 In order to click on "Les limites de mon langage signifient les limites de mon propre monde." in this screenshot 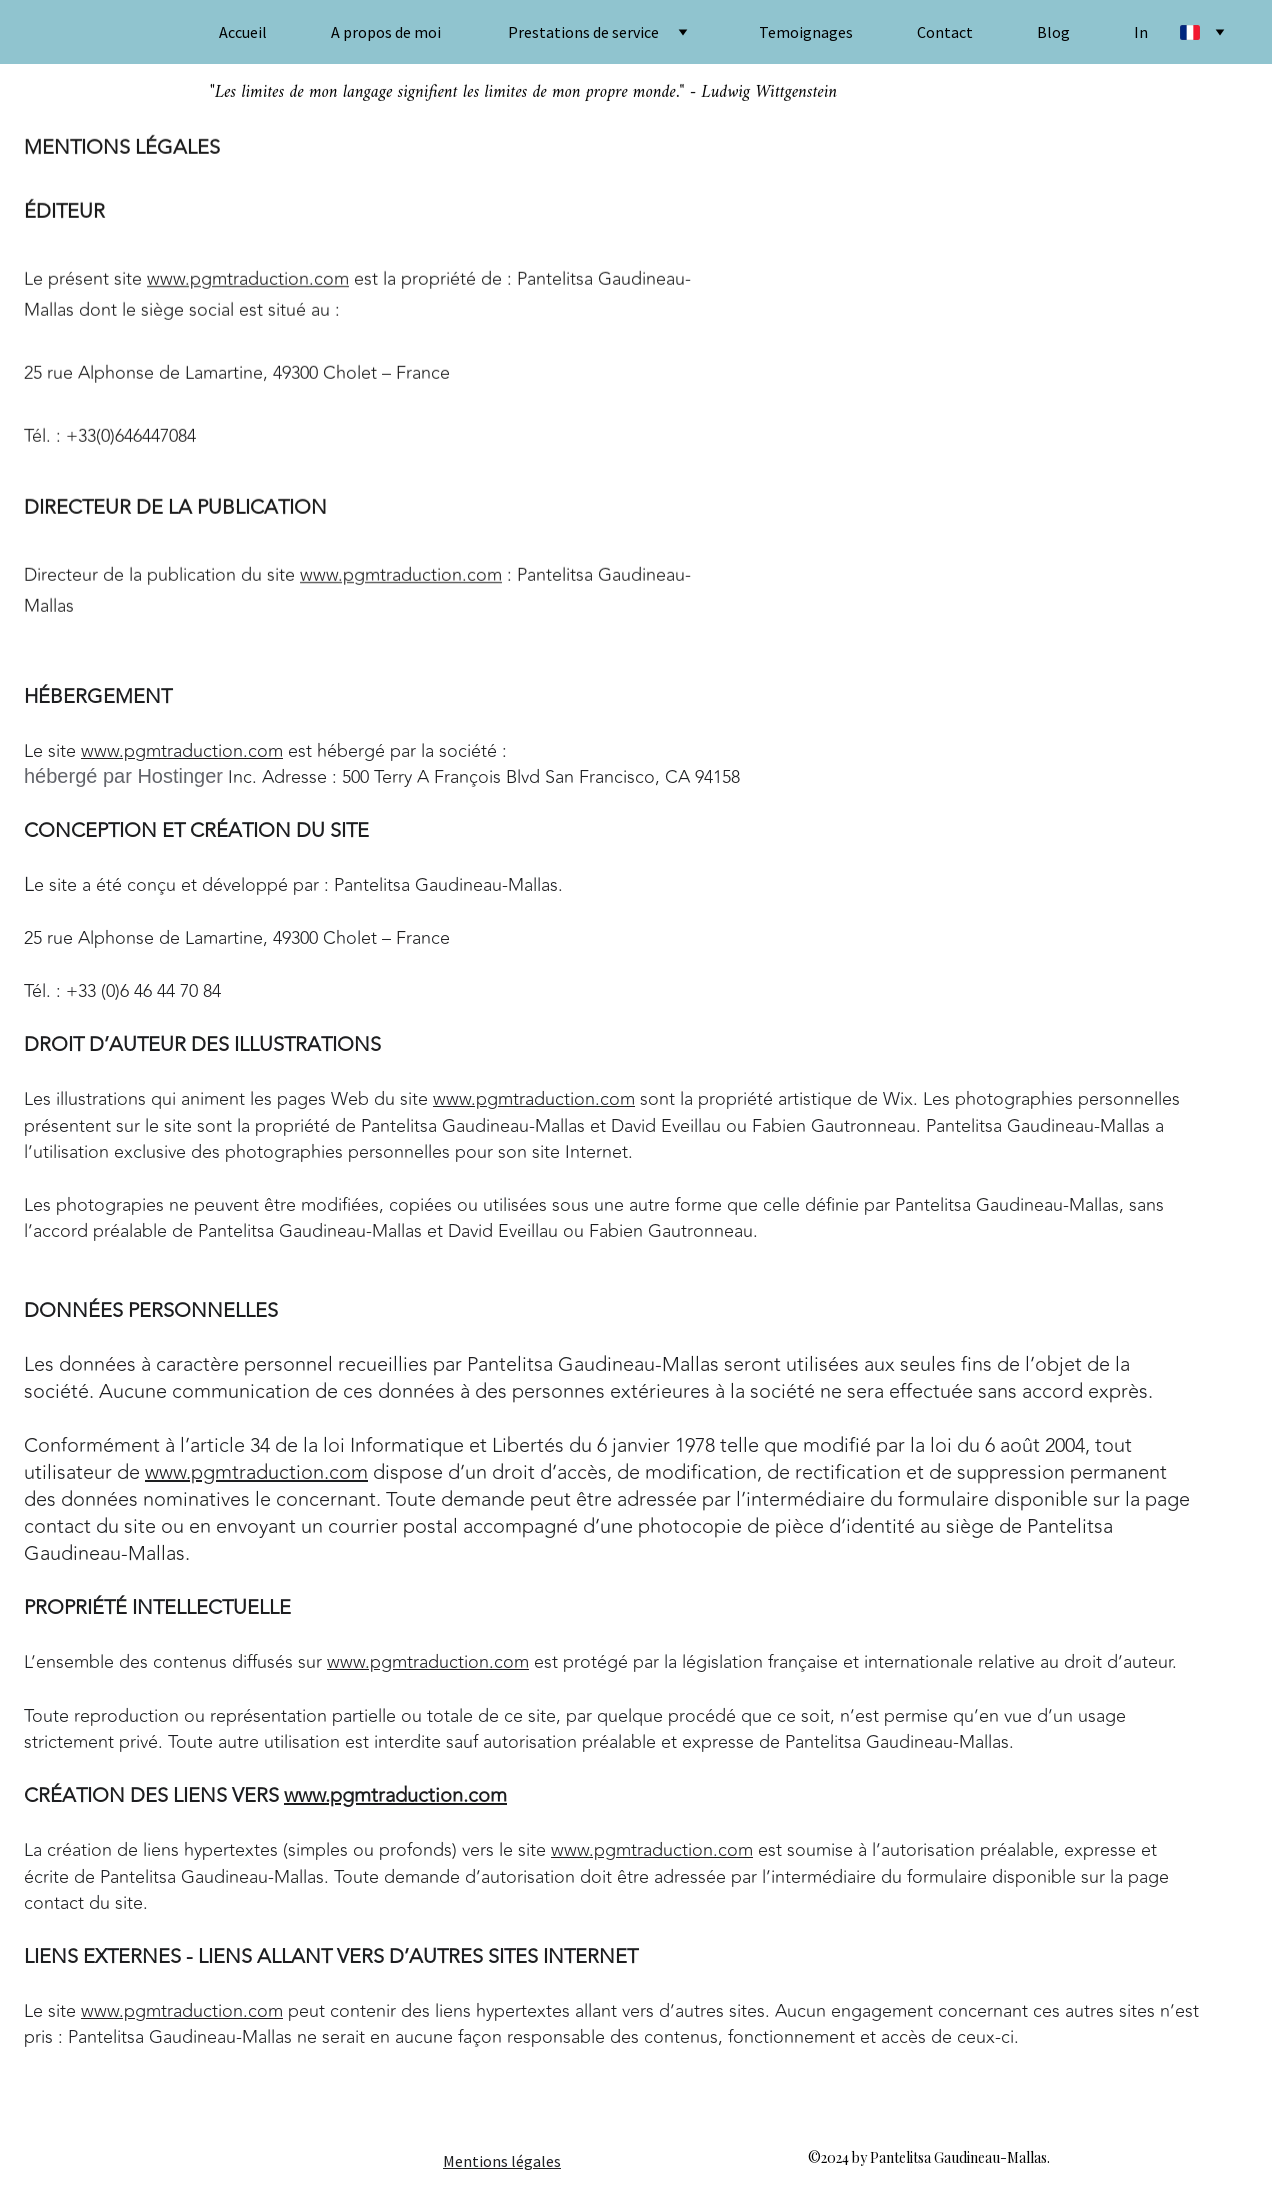, I will do `click(447, 92)`.